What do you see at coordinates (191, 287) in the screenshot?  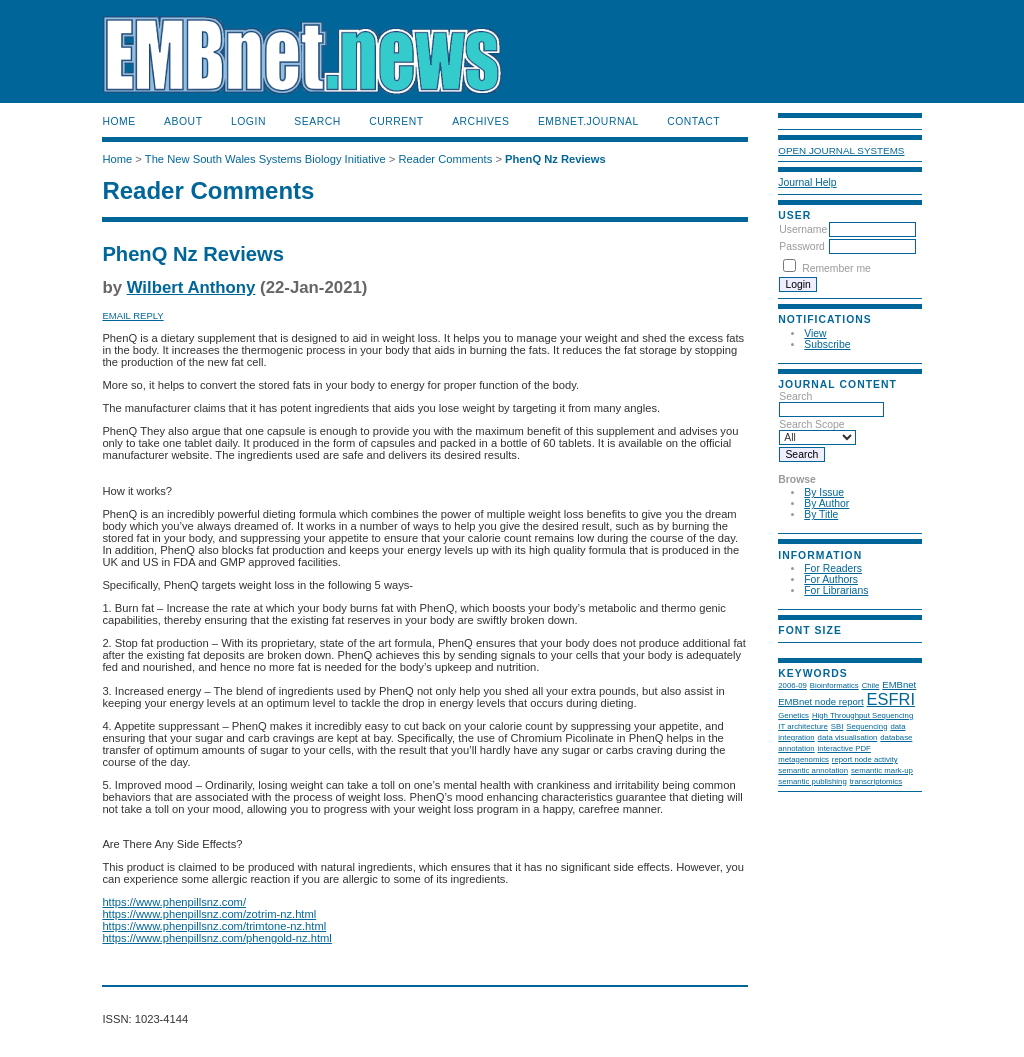 I see `Wilbert Anthony` at bounding box center [191, 287].